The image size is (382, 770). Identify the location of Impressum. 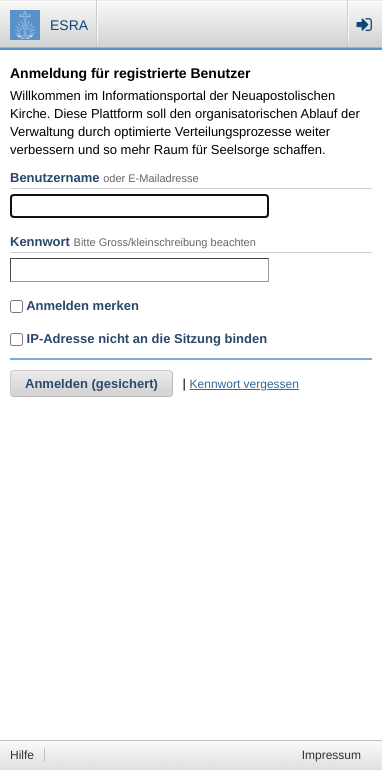
(331, 755).